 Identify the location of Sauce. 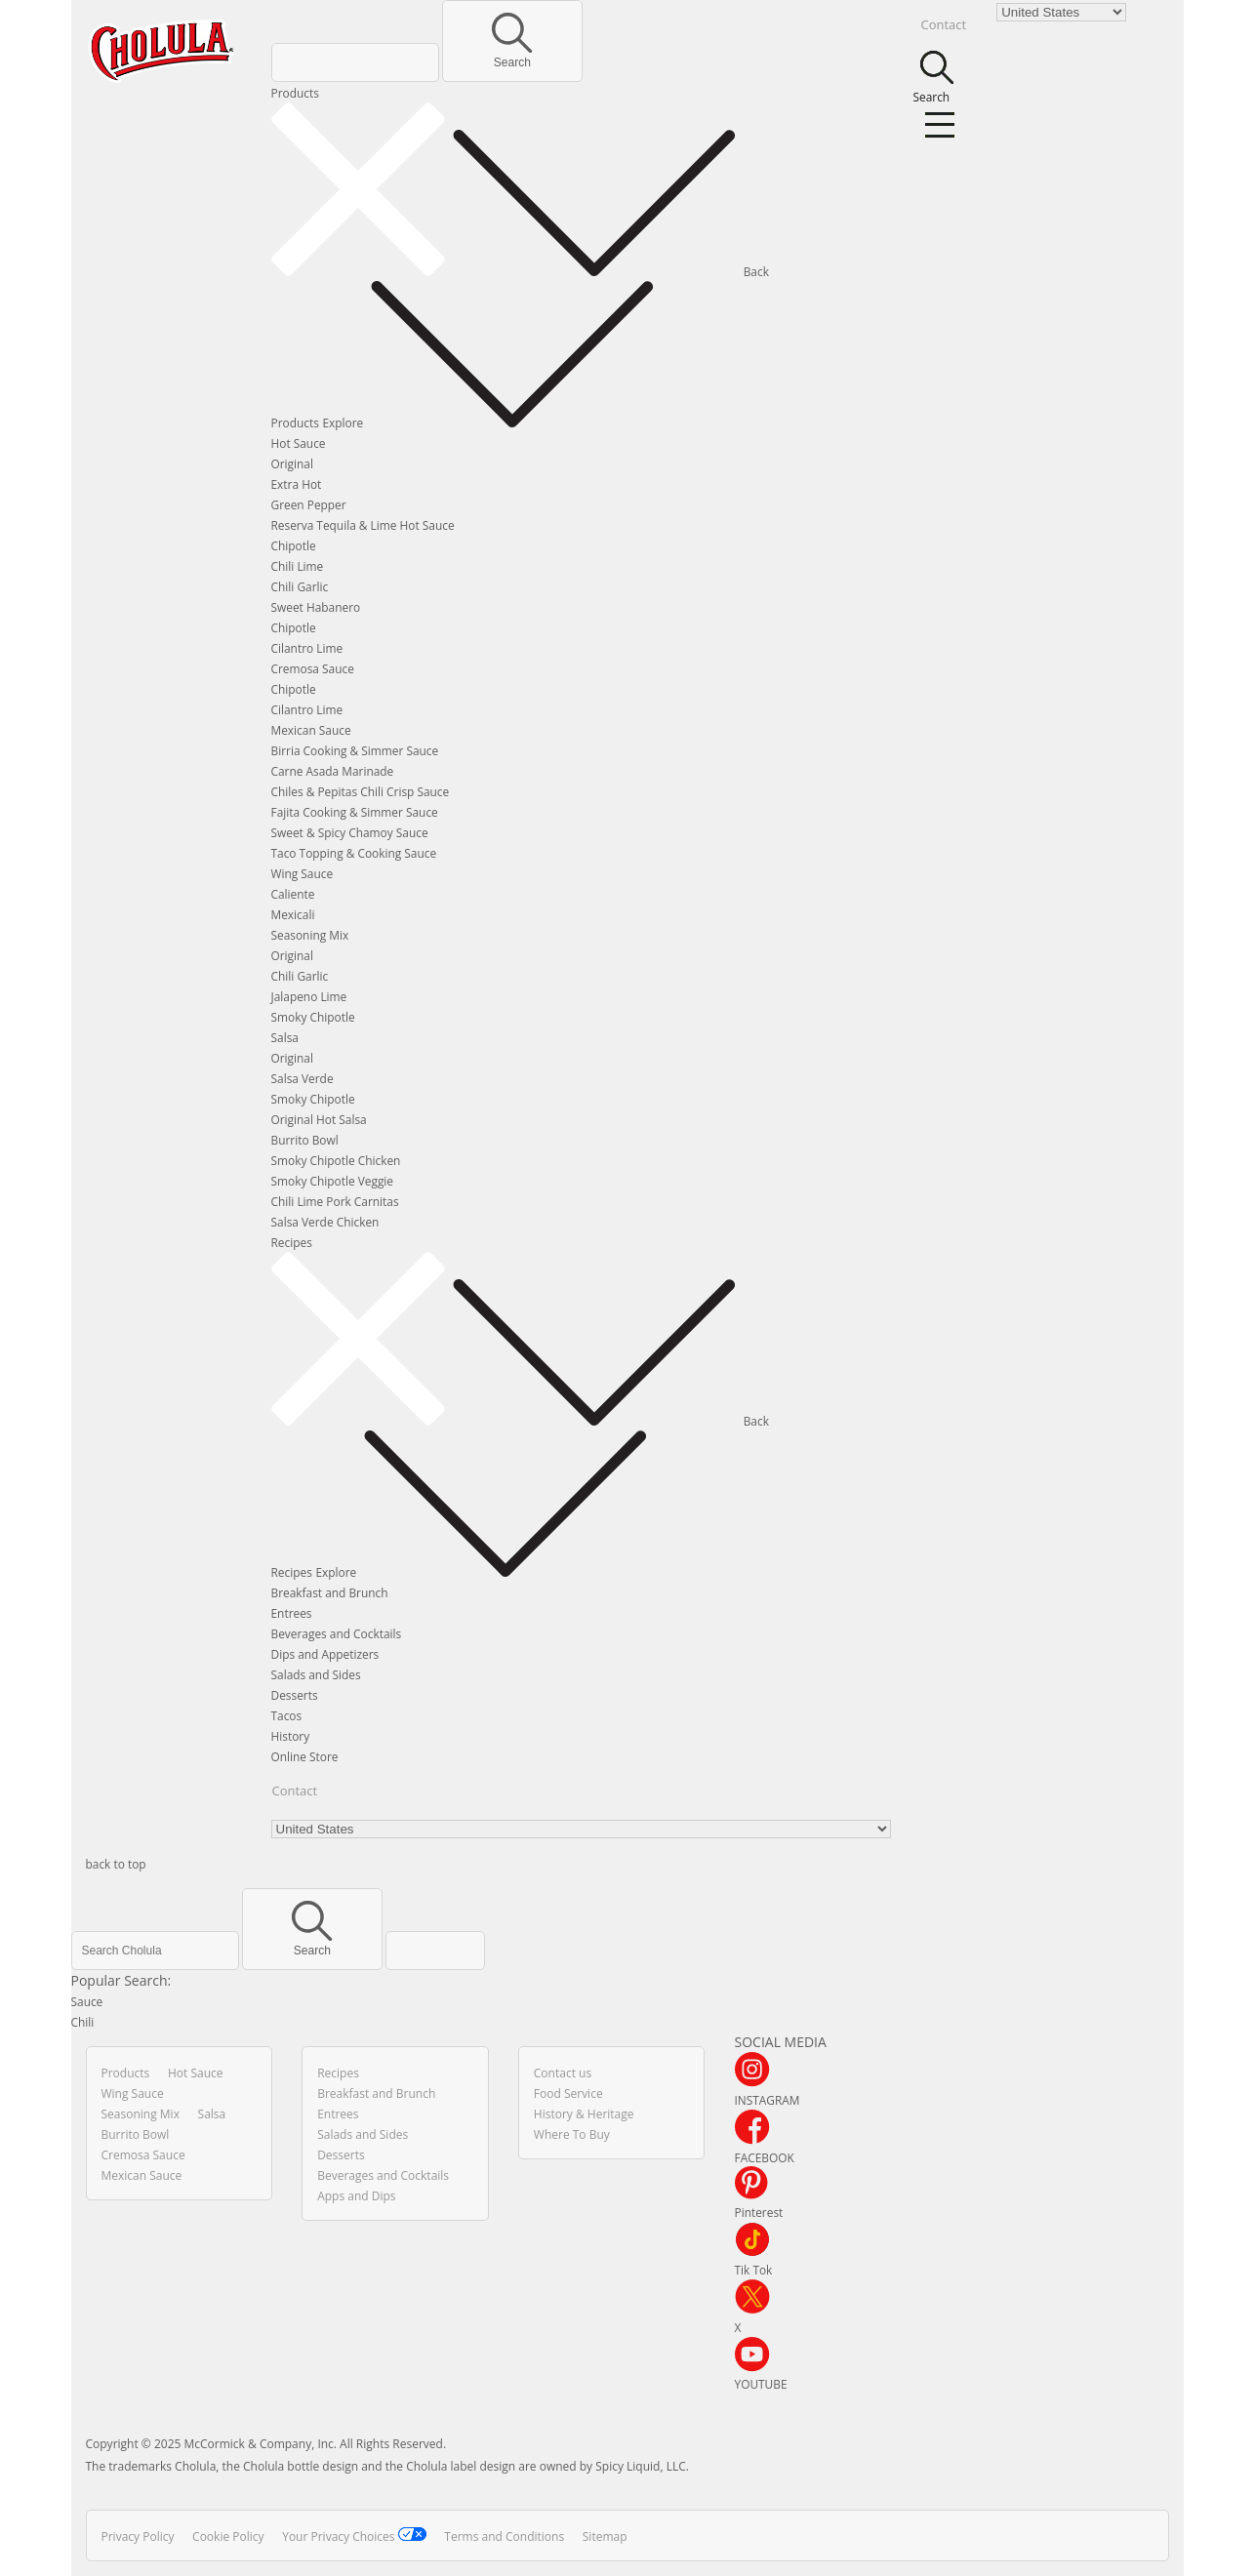
(87, 2001).